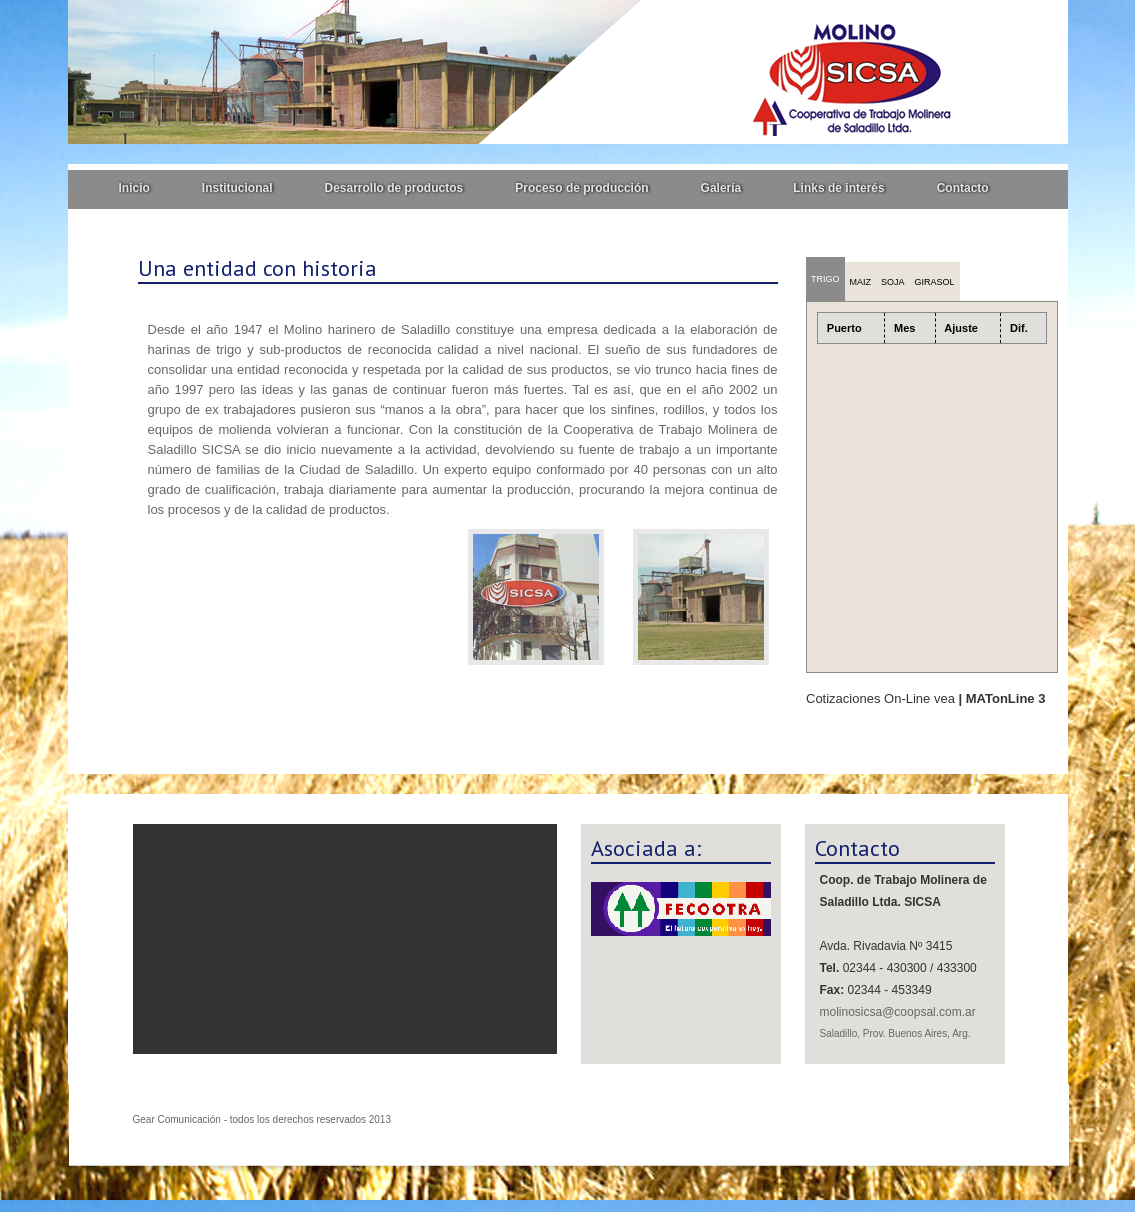 The image size is (1135, 1212). What do you see at coordinates (134, 188) in the screenshot?
I see `Inicio` at bounding box center [134, 188].